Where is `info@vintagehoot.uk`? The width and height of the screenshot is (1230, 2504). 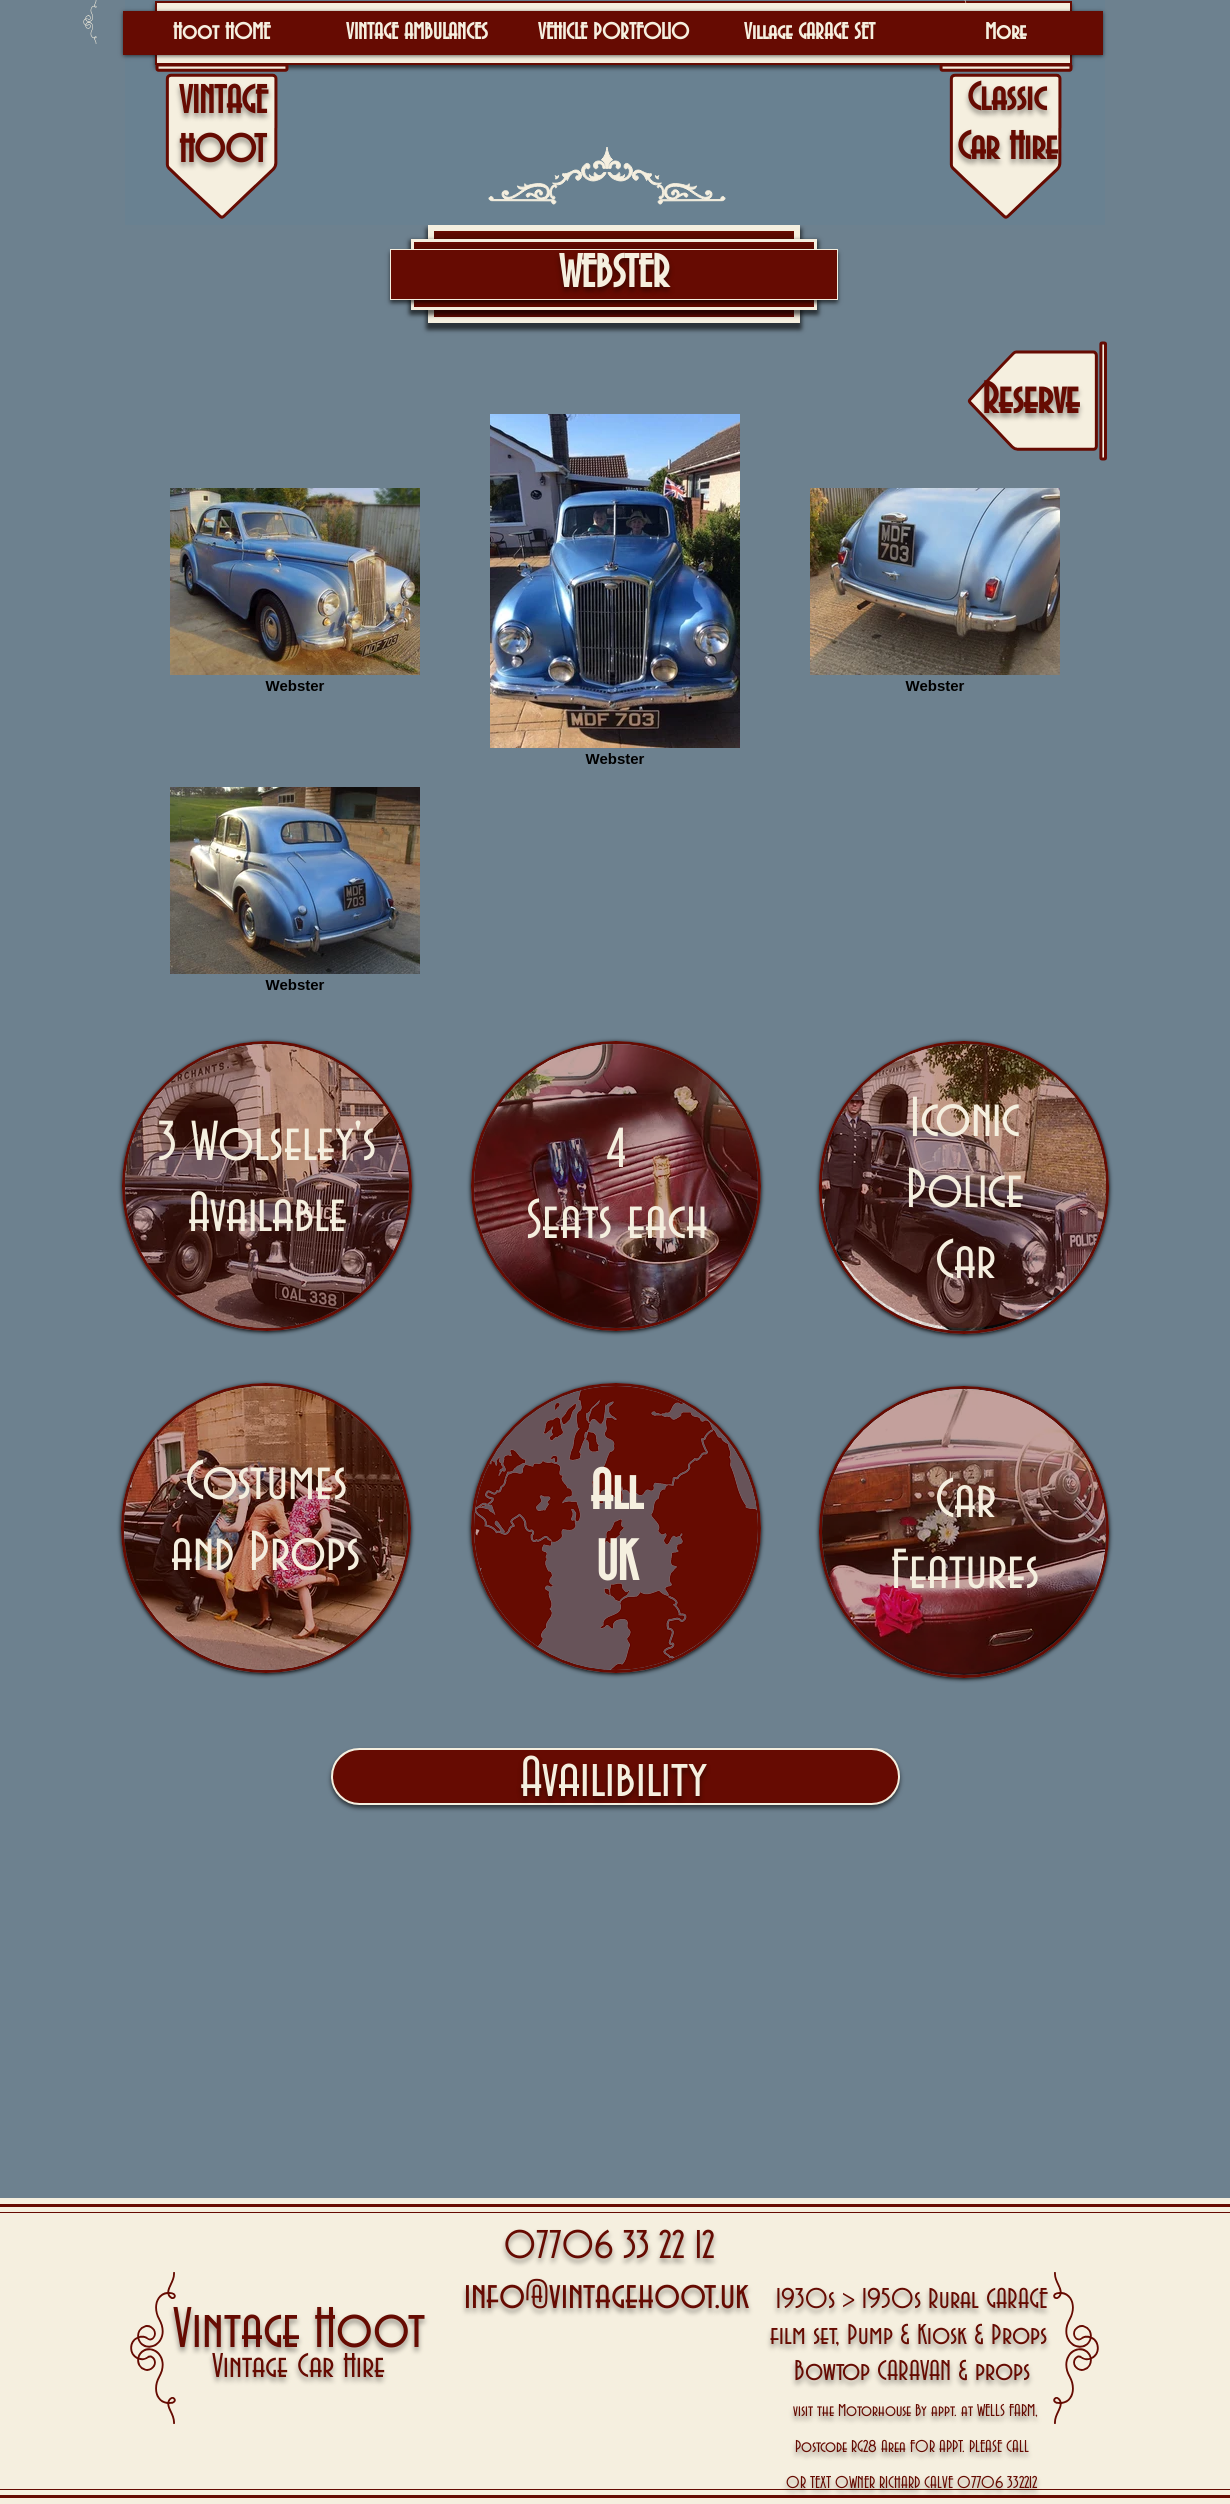 info@vintagehoot.uk is located at coordinates (606, 2296).